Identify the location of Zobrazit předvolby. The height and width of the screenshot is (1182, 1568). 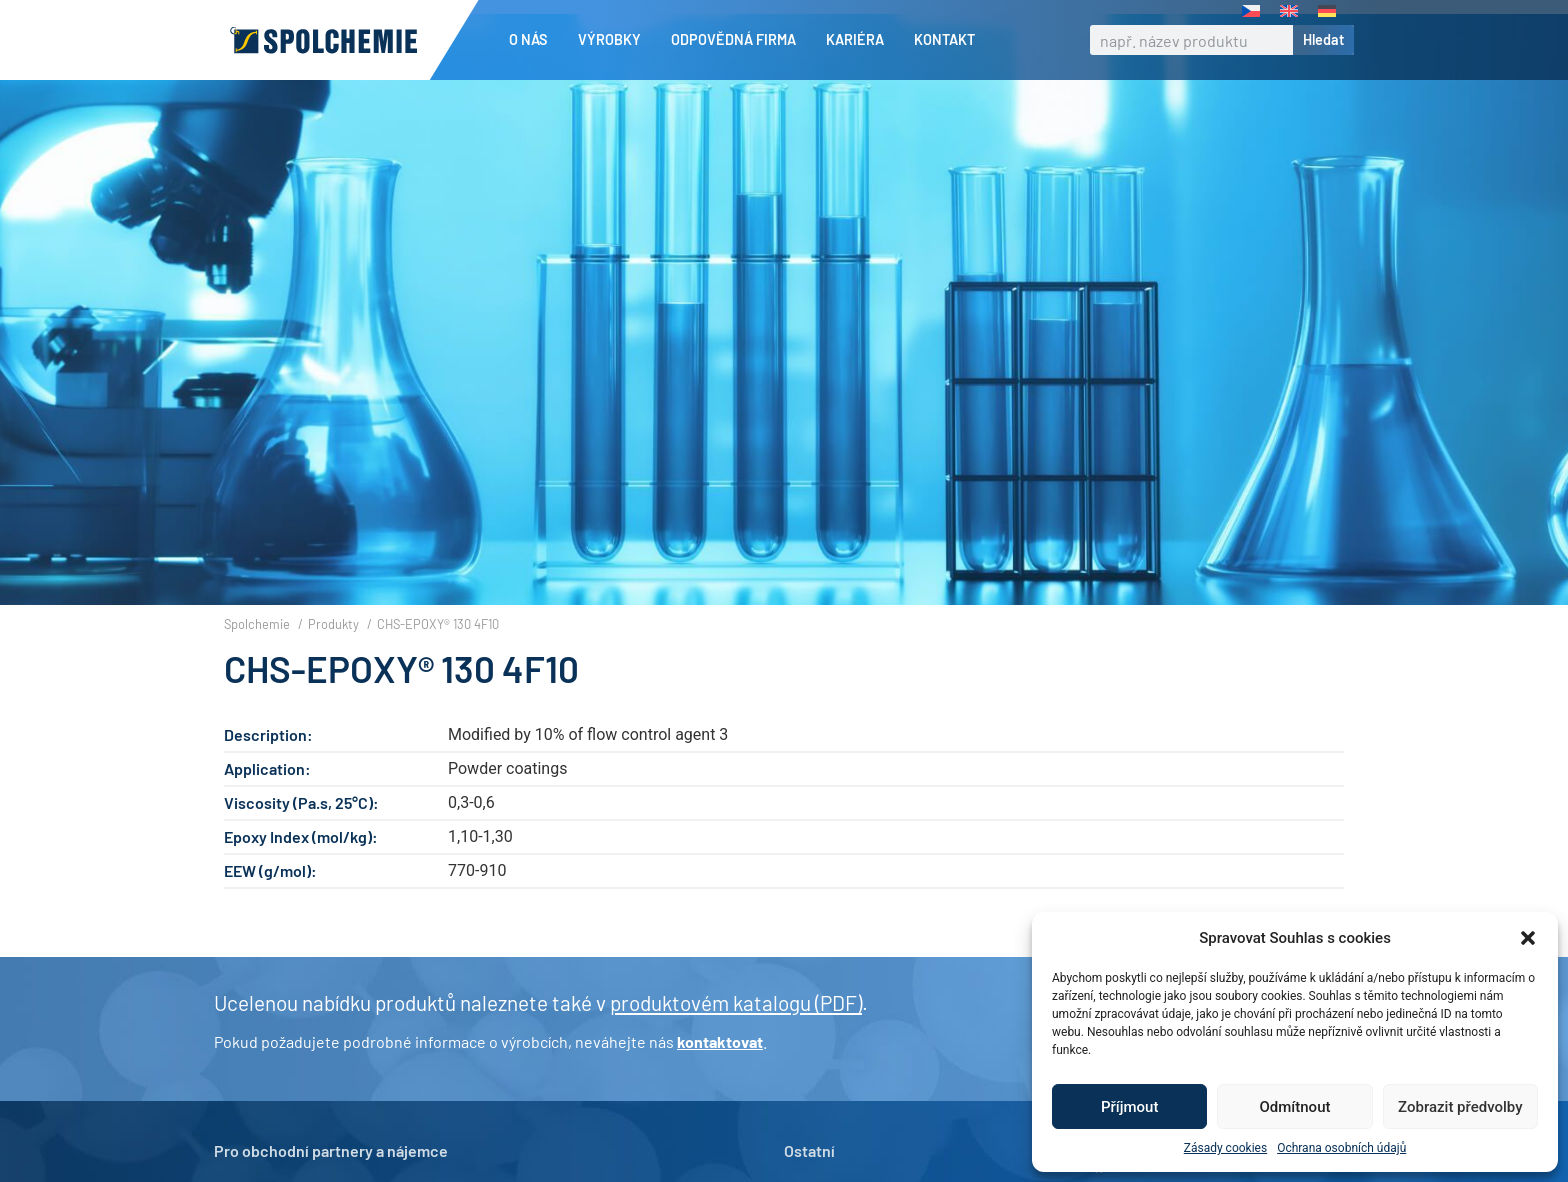
(1460, 1107).